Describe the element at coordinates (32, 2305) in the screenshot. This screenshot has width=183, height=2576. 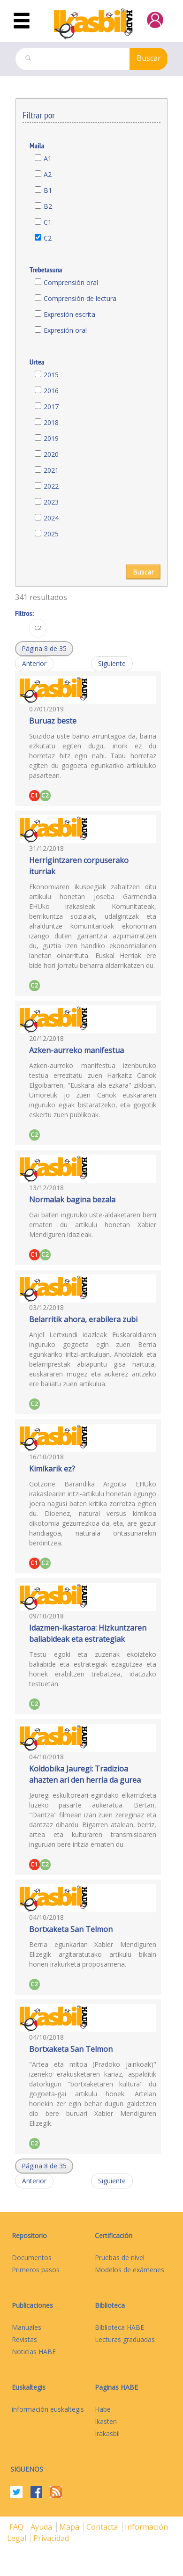
I see `Publicaciones` at that location.